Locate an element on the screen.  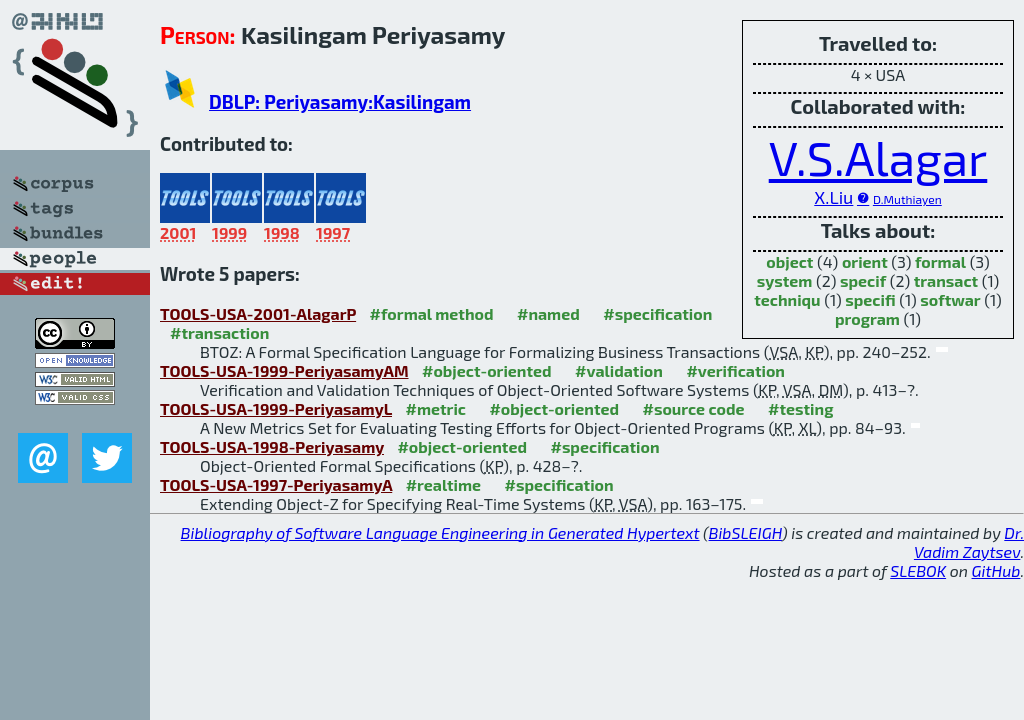
softwar is located at coordinates (950, 299).